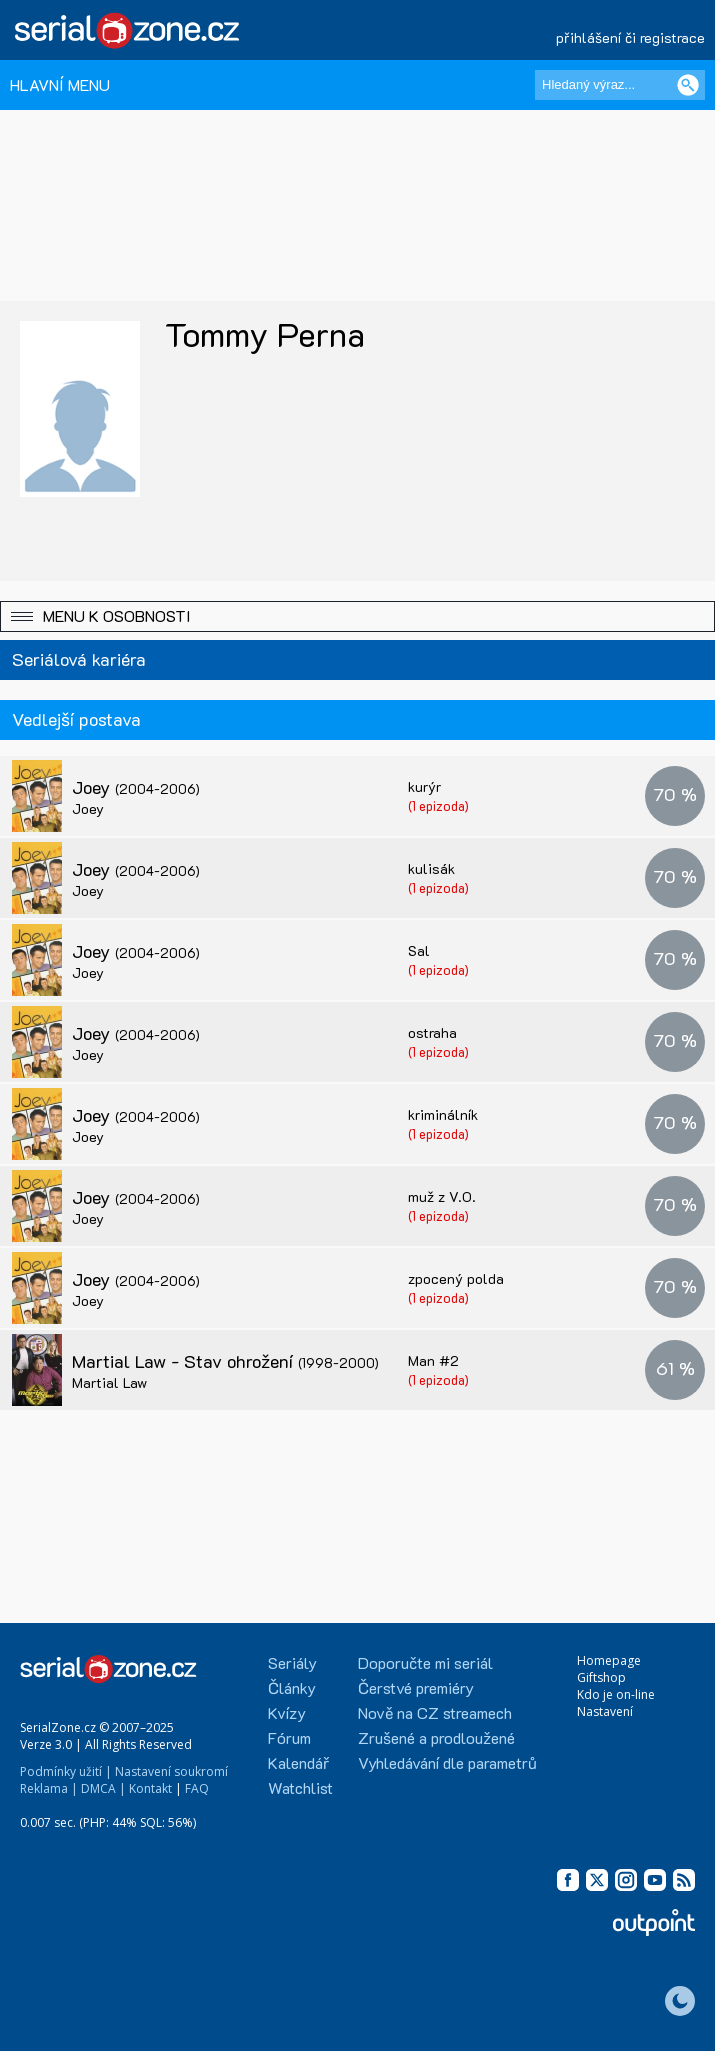  What do you see at coordinates (601, 1677) in the screenshot?
I see `Giftshop` at bounding box center [601, 1677].